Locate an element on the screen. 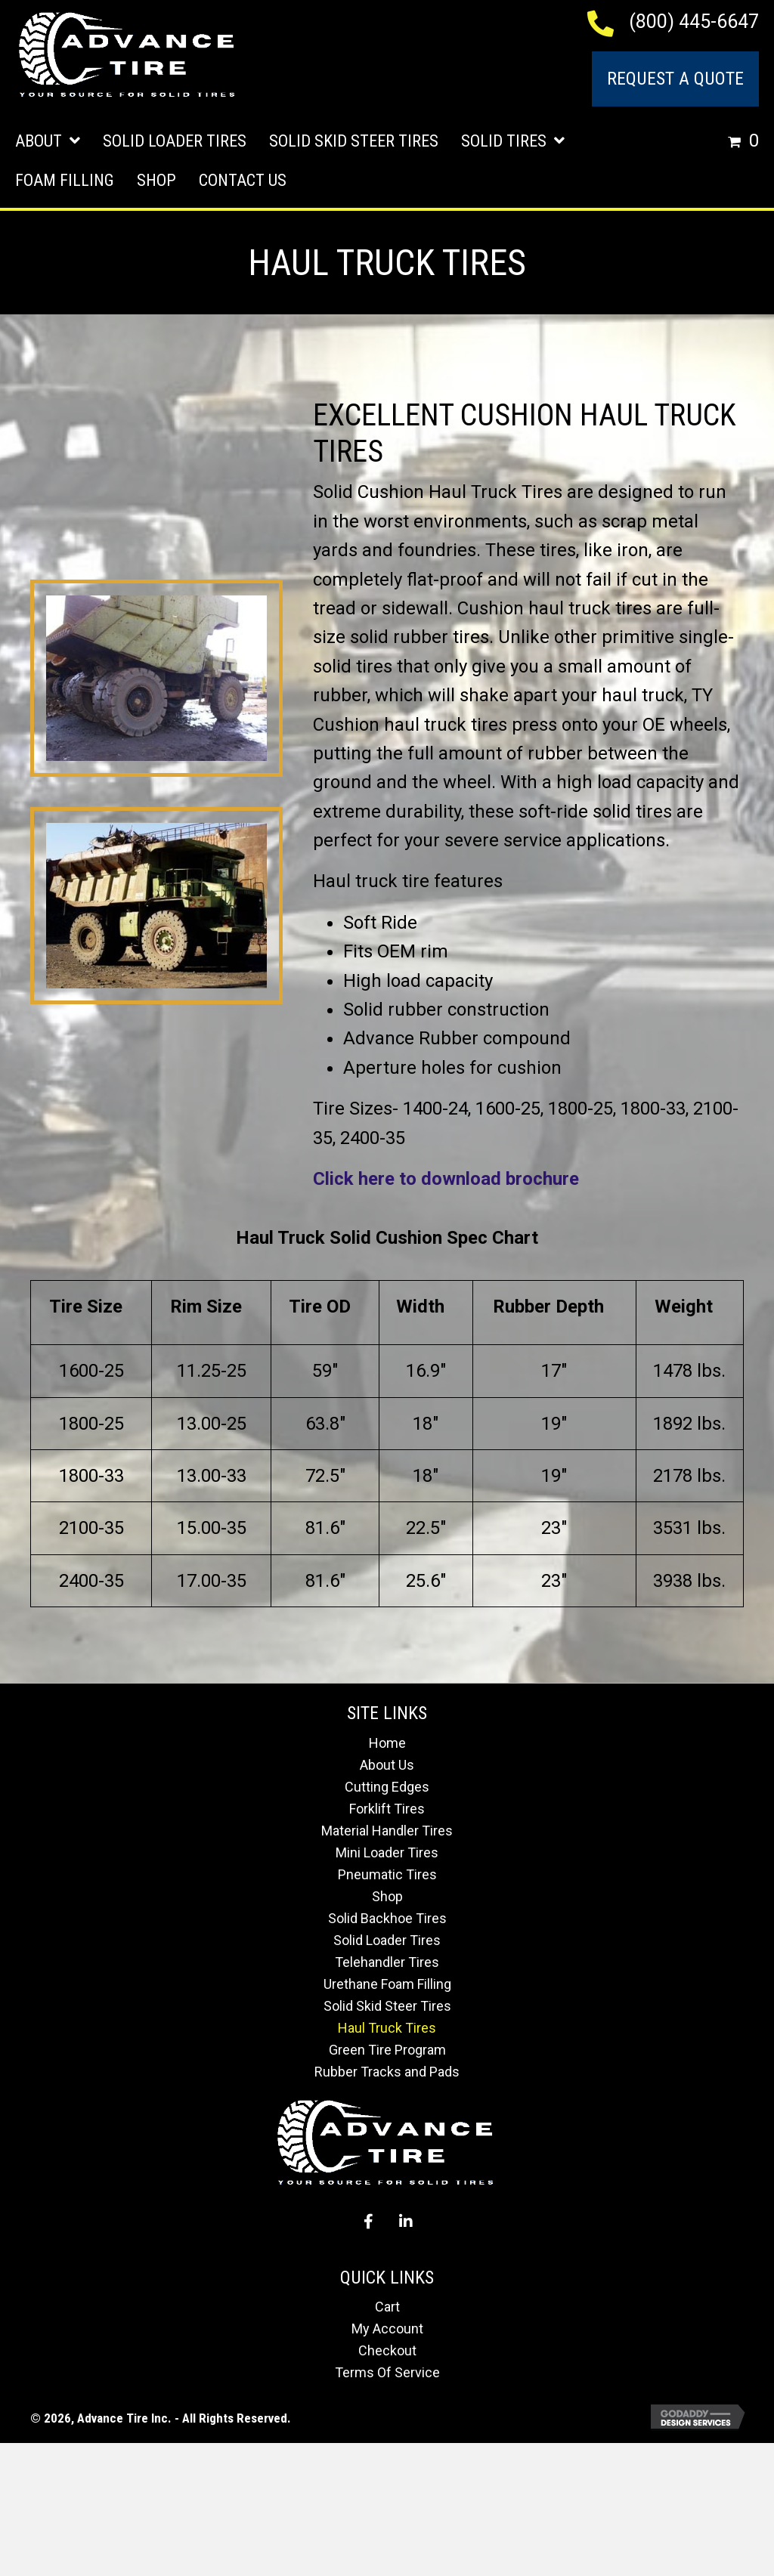 The image size is (774, 2576). Weight is located at coordinates (684, 1306).